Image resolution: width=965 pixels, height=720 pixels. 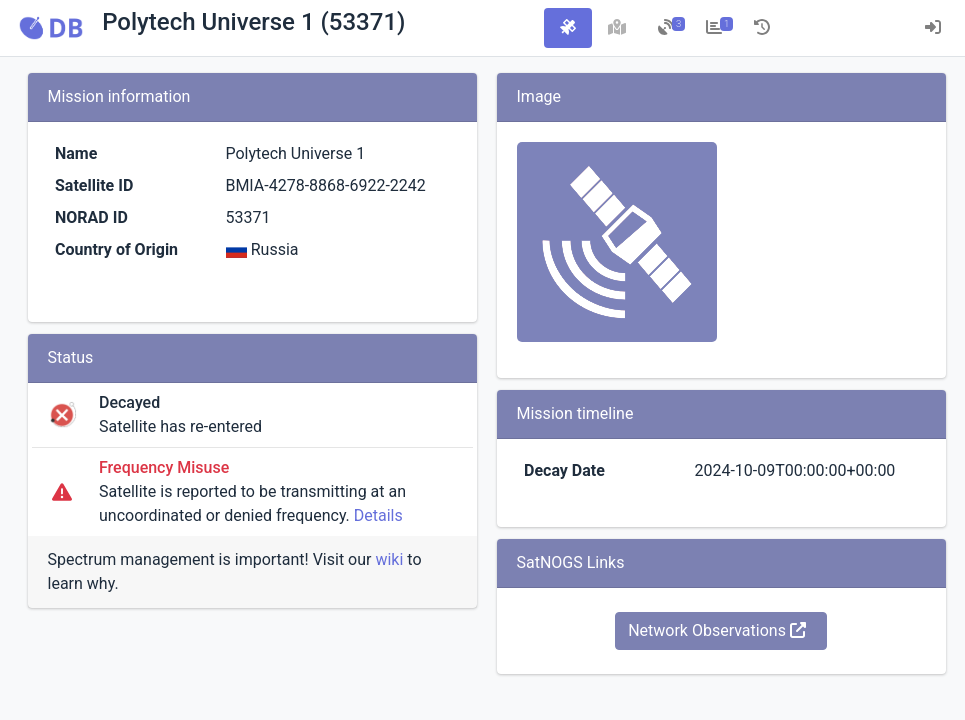 What do you see at coordinates (51, 28) in the screenshot?
I see `[button]` at bounding box center [51, 28].